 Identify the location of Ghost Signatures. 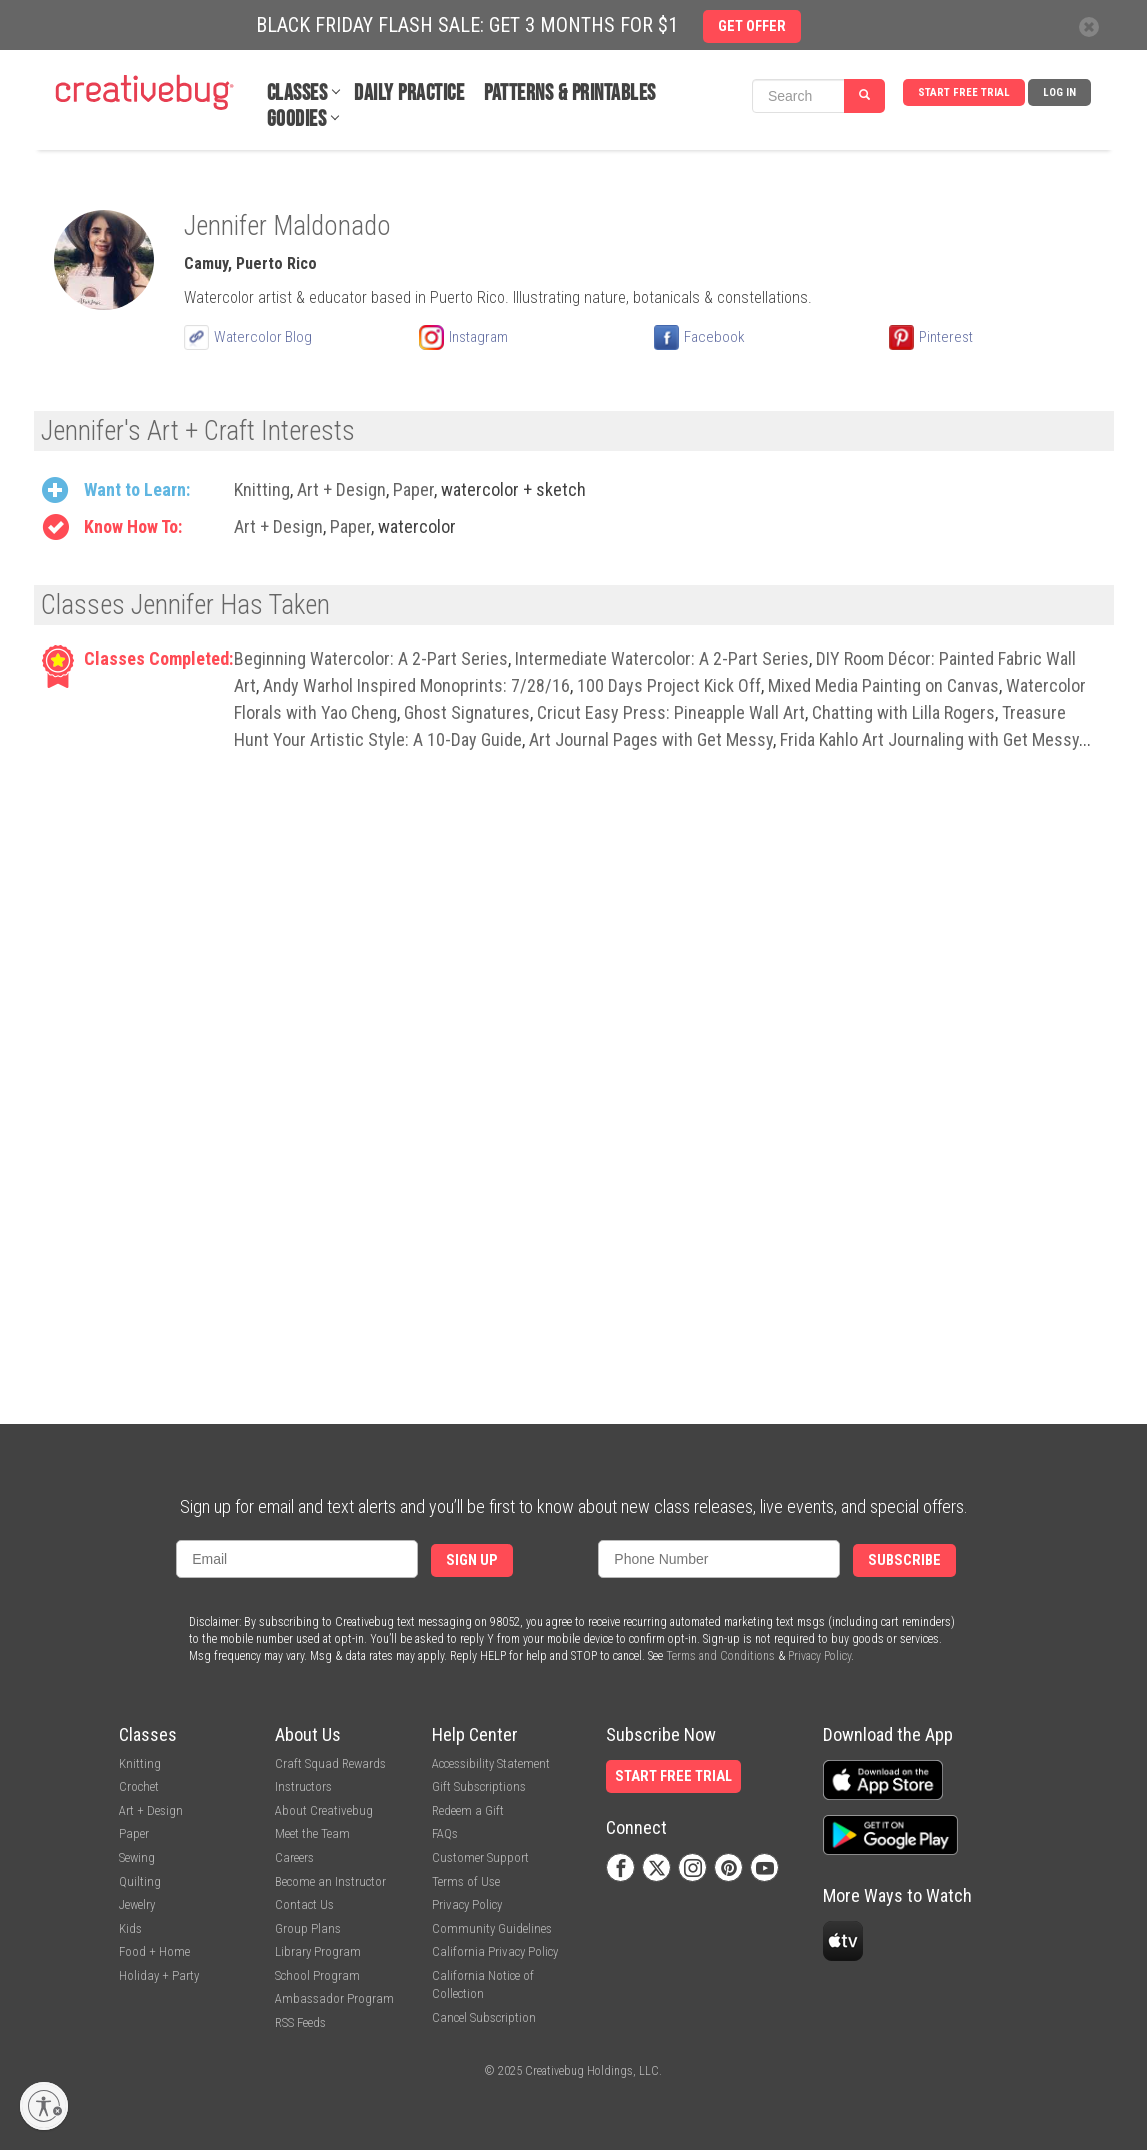
(467, 712).